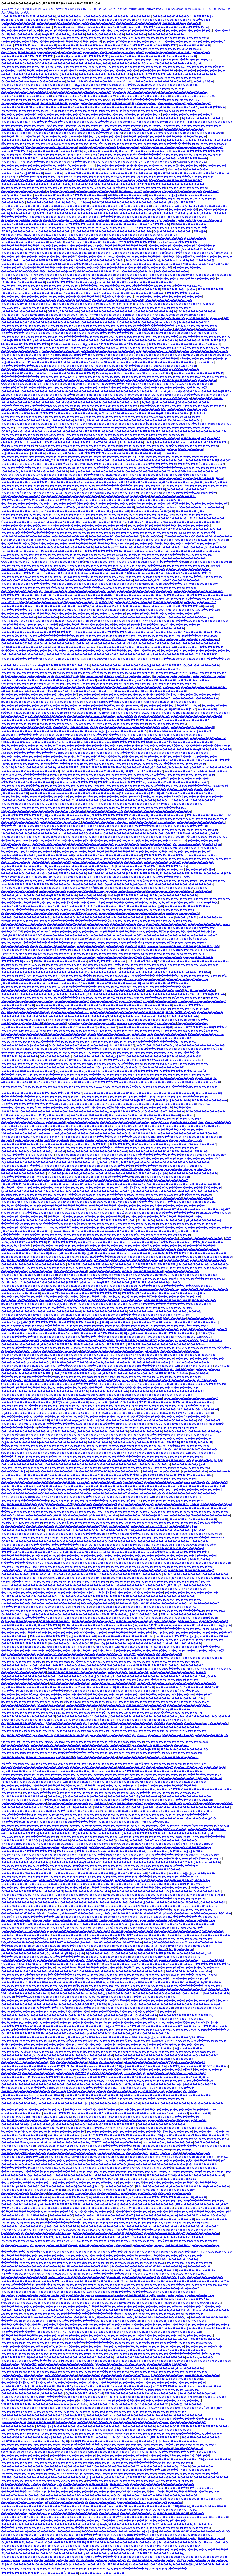 The image size is (234, 2576). I want to click on ������ˬ, so click(83, 409).